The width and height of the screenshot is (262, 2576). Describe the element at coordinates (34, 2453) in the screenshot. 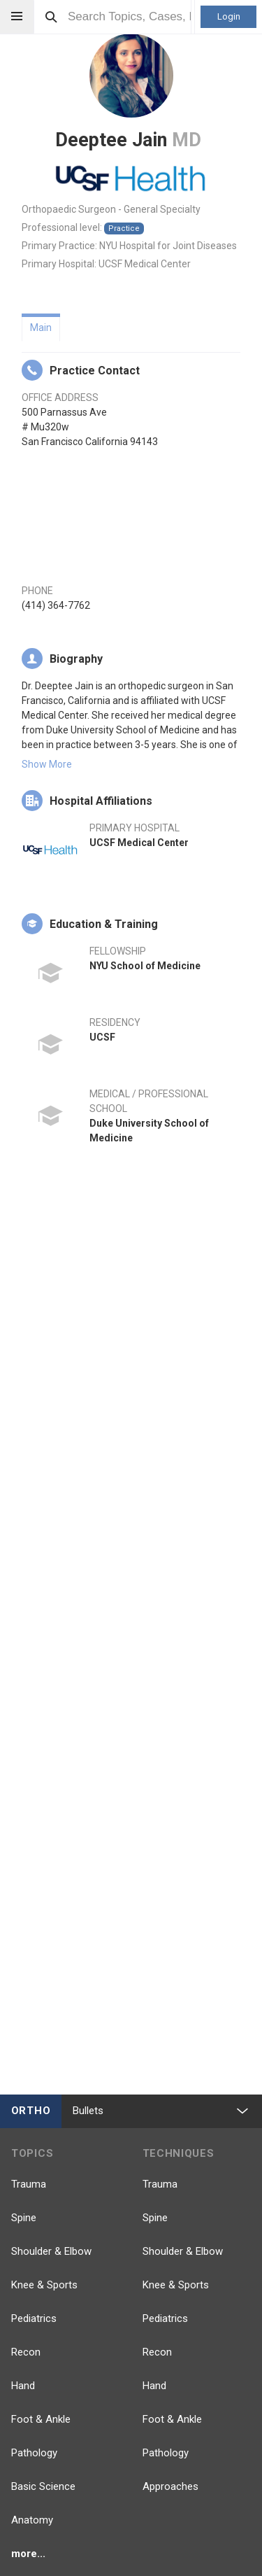

I see `Pathology` at that location.